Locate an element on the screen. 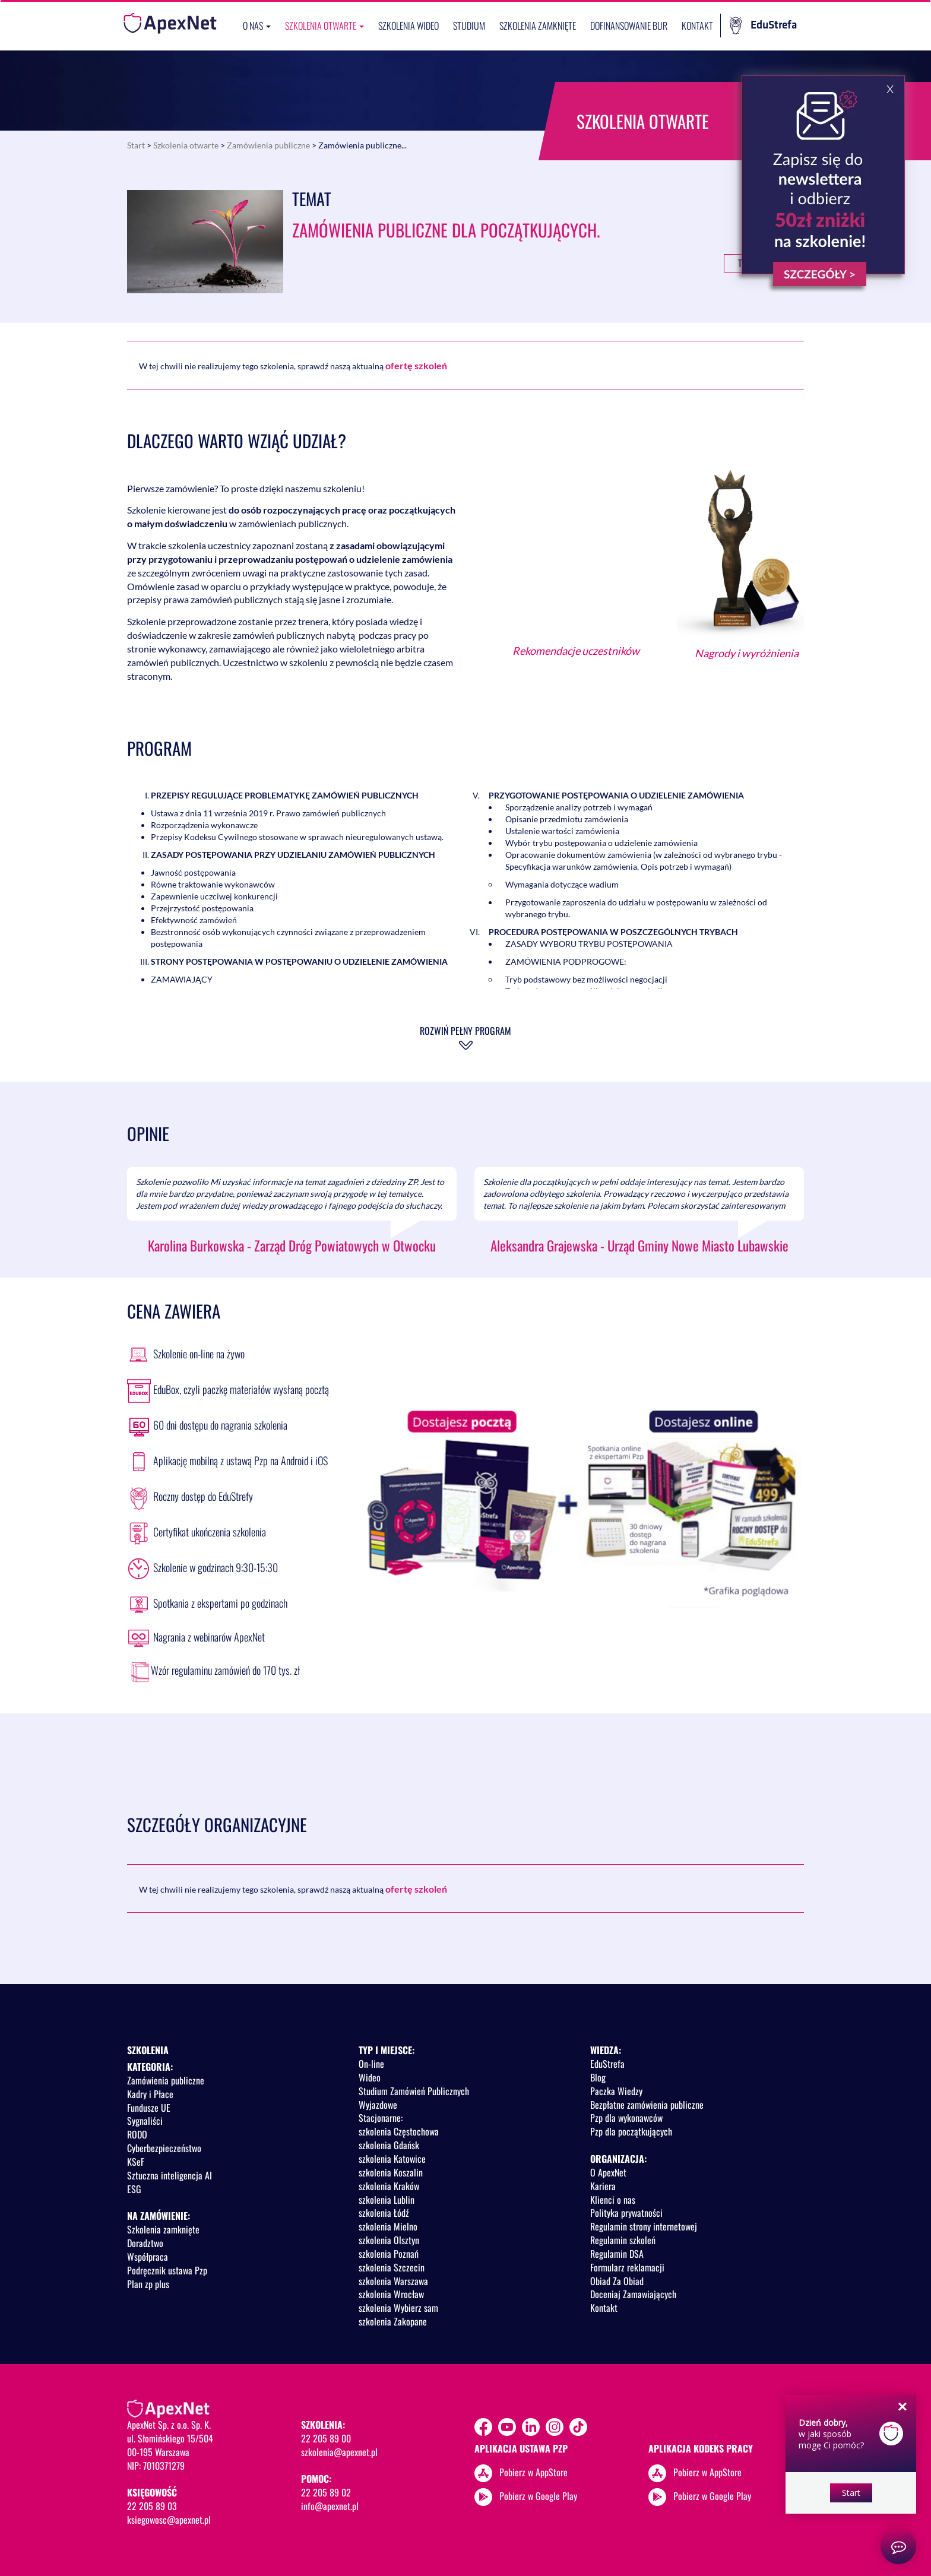  Pobierz w Google Play is located at coordinates (538, 2495).